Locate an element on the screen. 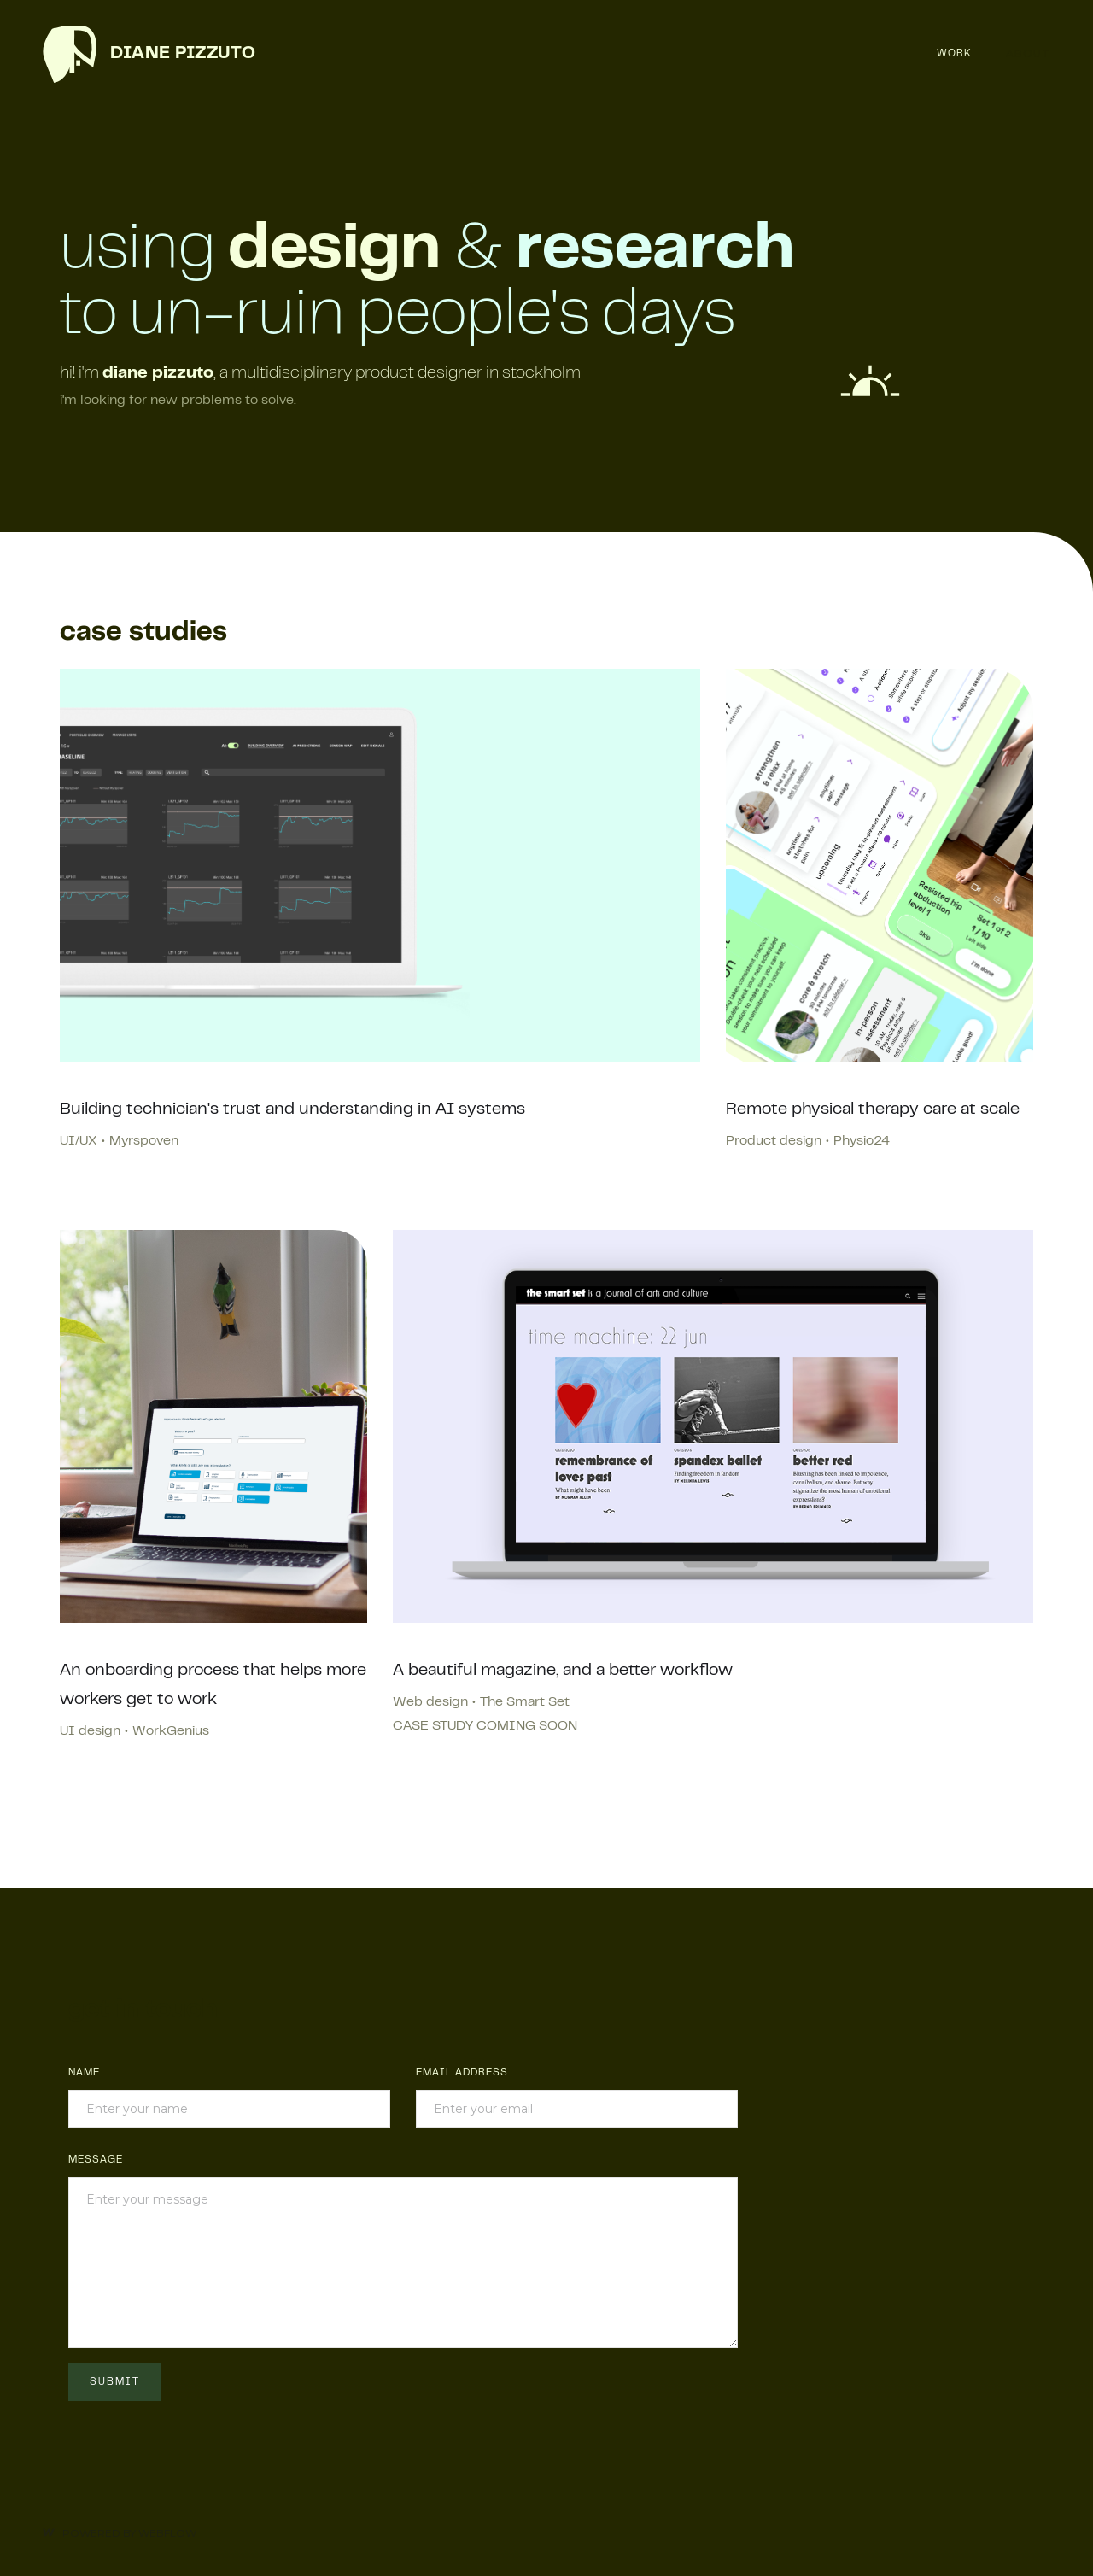  Work is located at coordinates (954, 54).